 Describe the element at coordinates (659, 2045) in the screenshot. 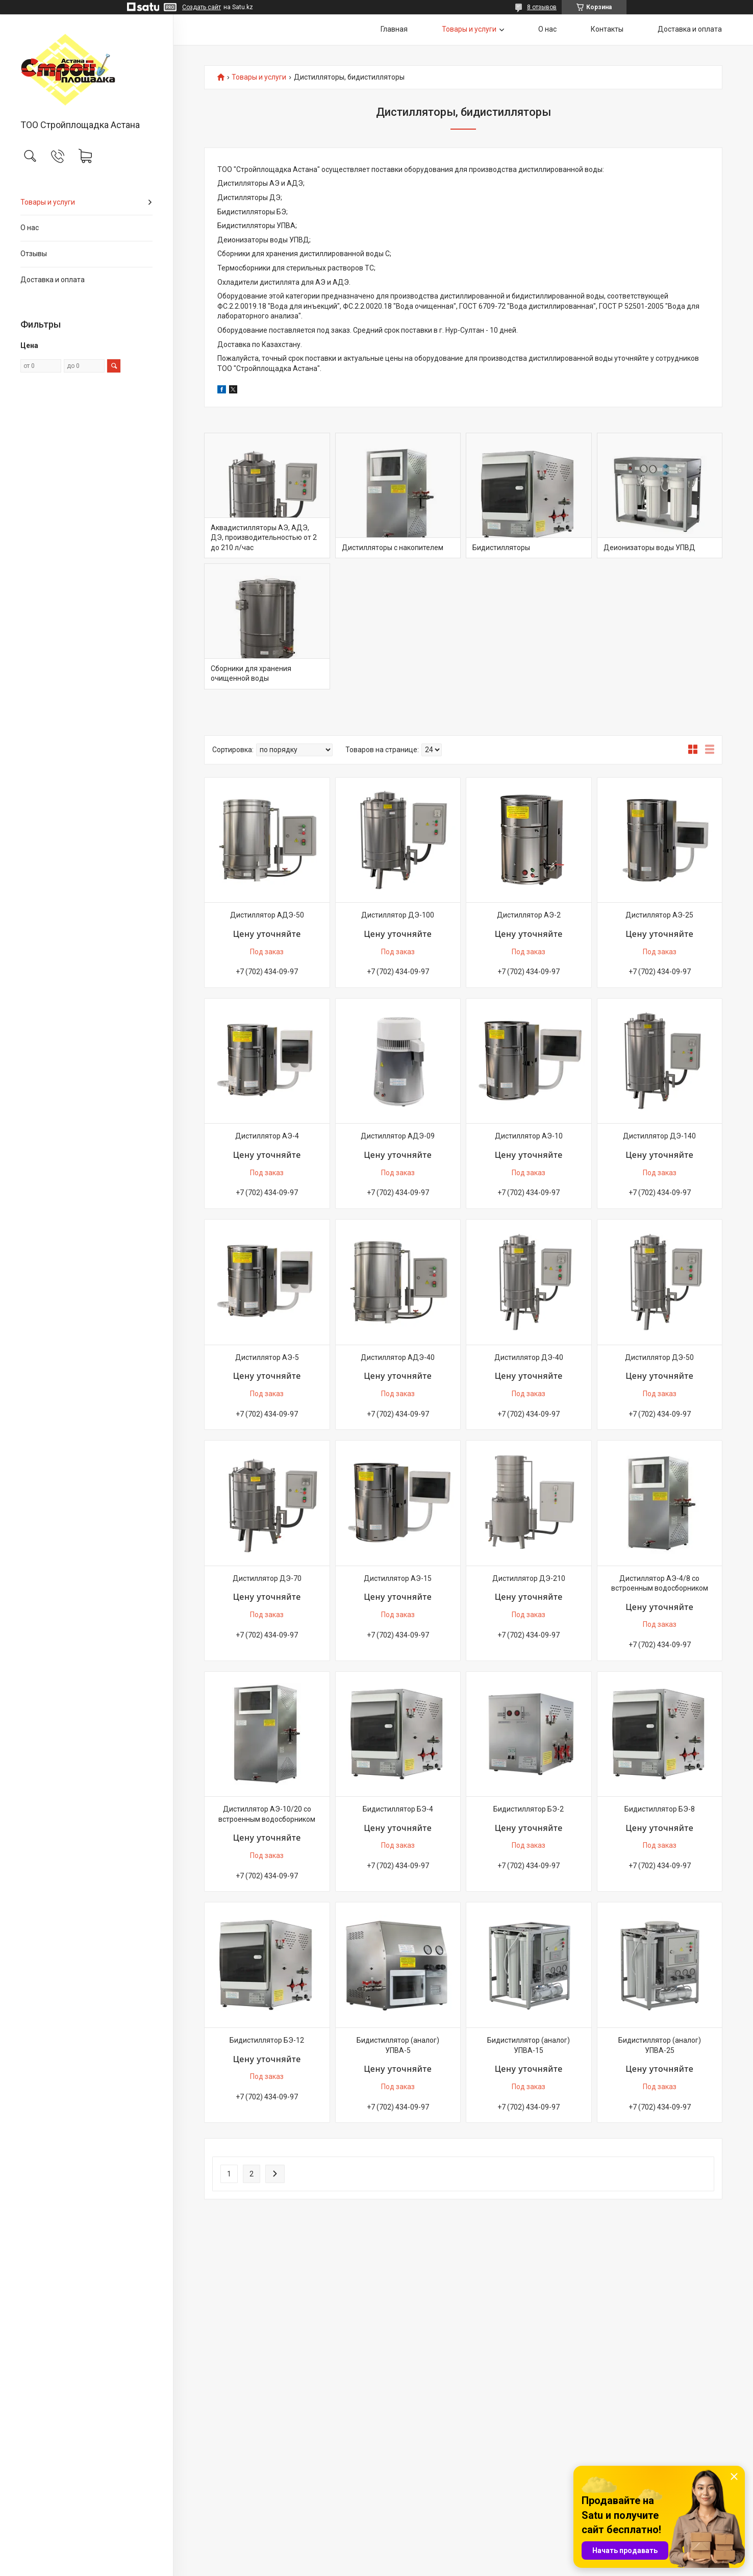

I see `Бидистиллятор (аналог) УПВА-25` at that location.